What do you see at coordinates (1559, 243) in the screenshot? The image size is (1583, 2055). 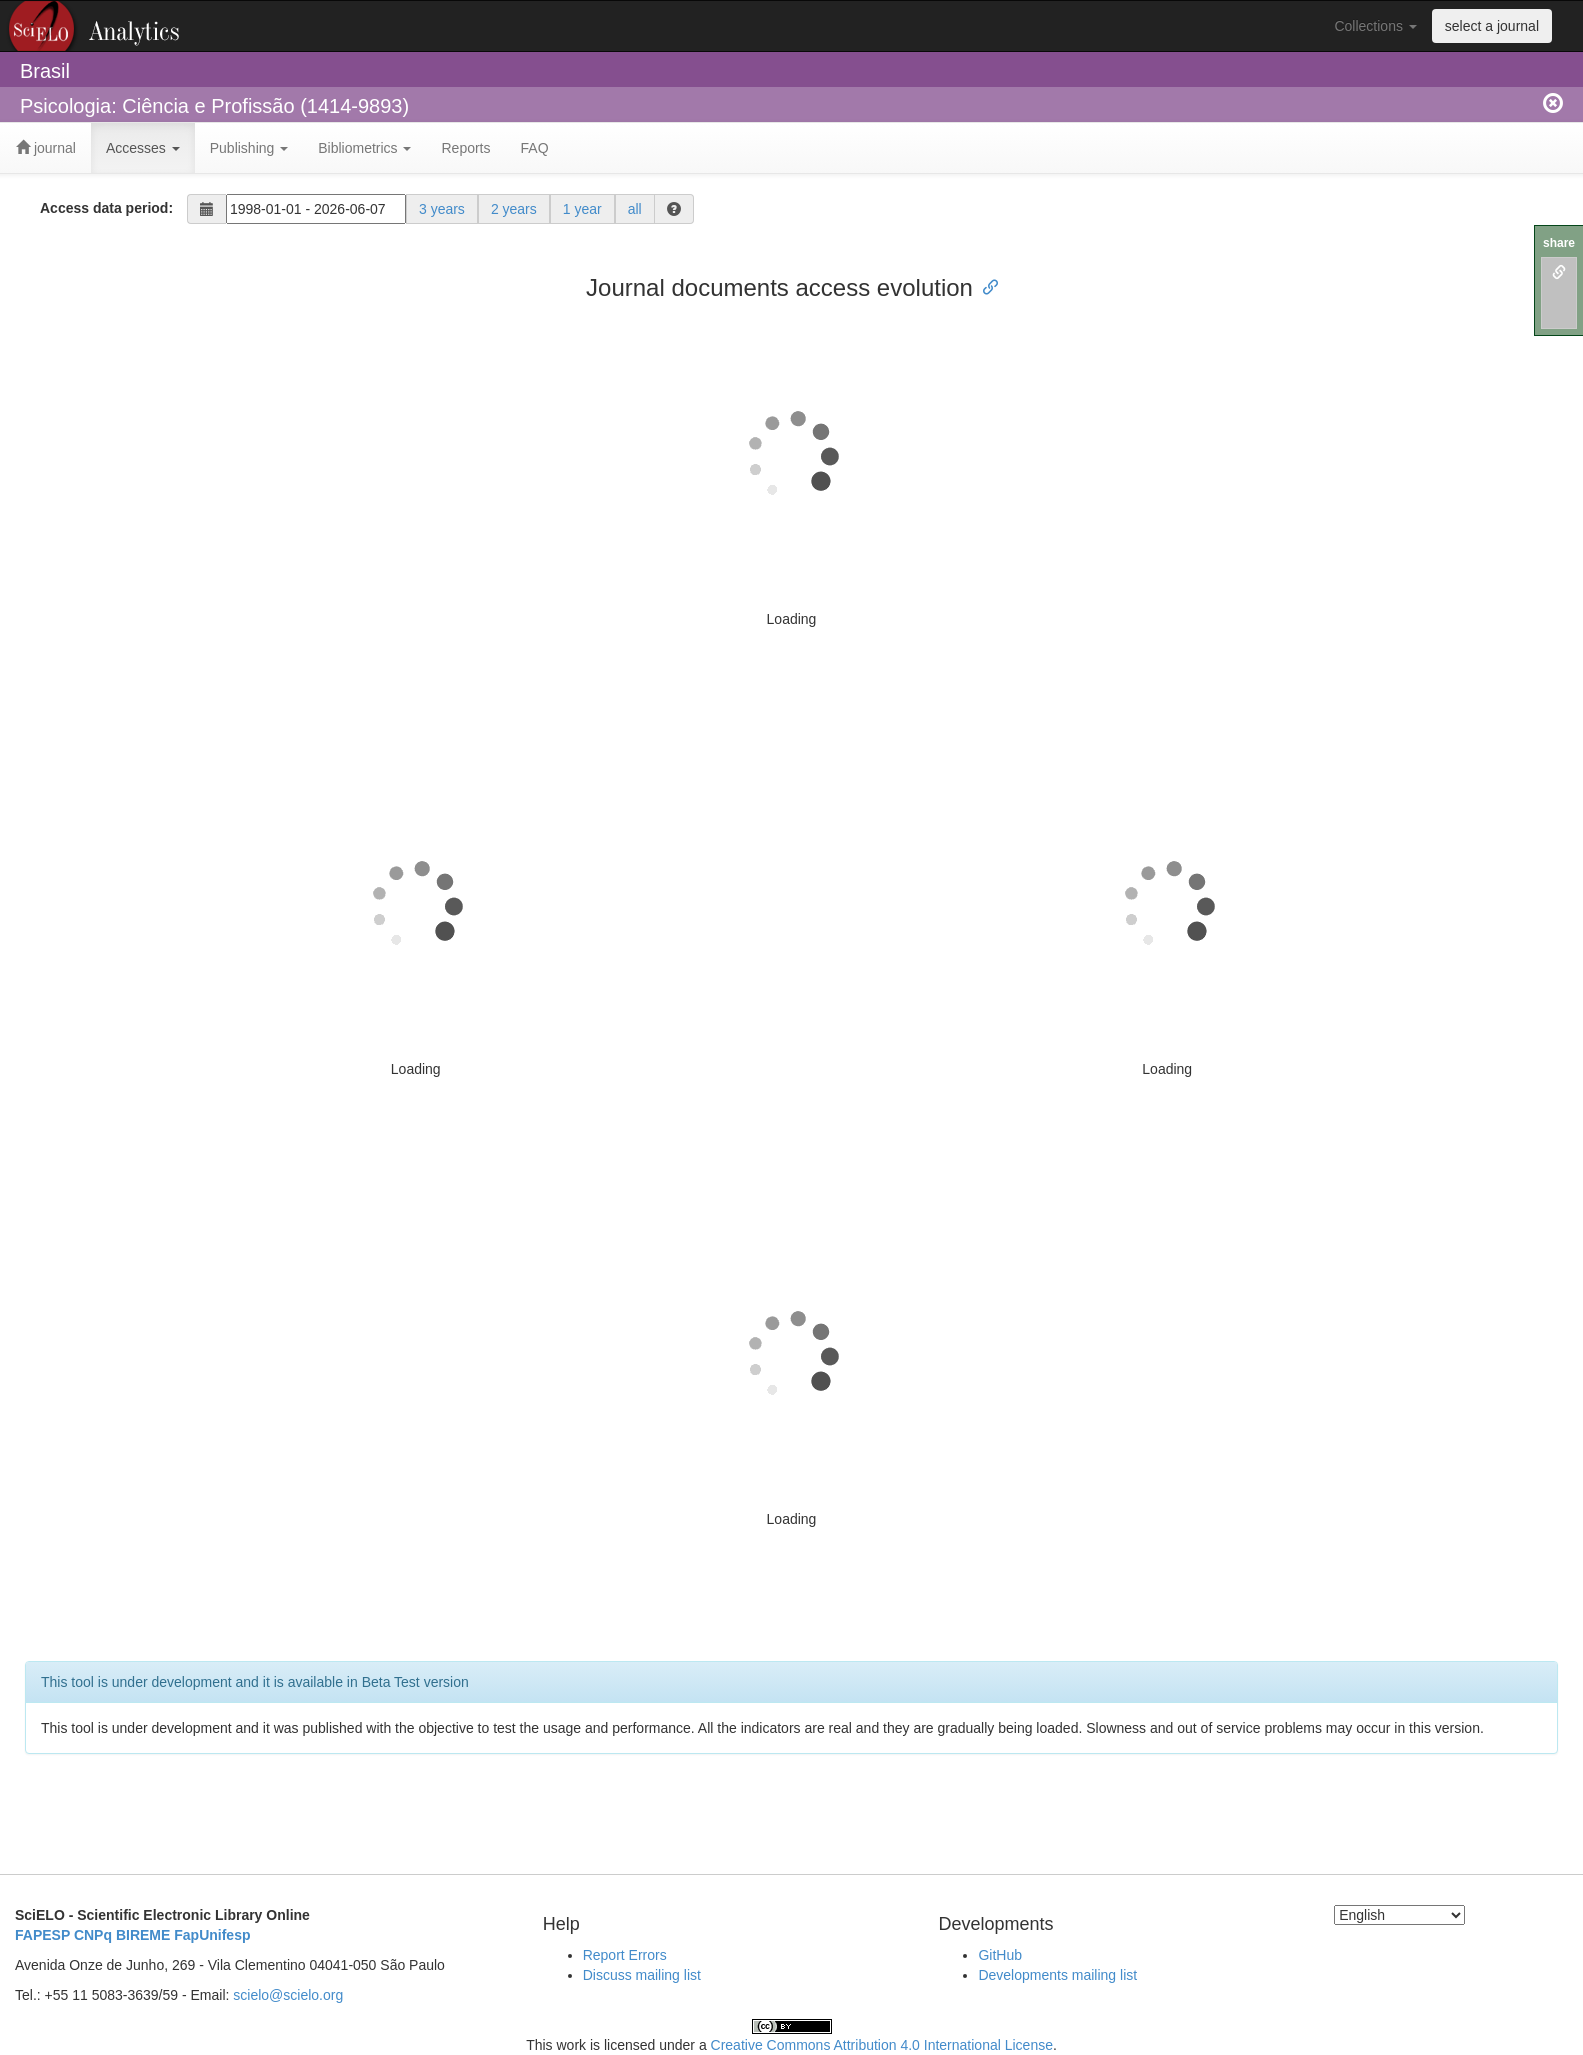 I see `share` at bounding box center [1559, 243].